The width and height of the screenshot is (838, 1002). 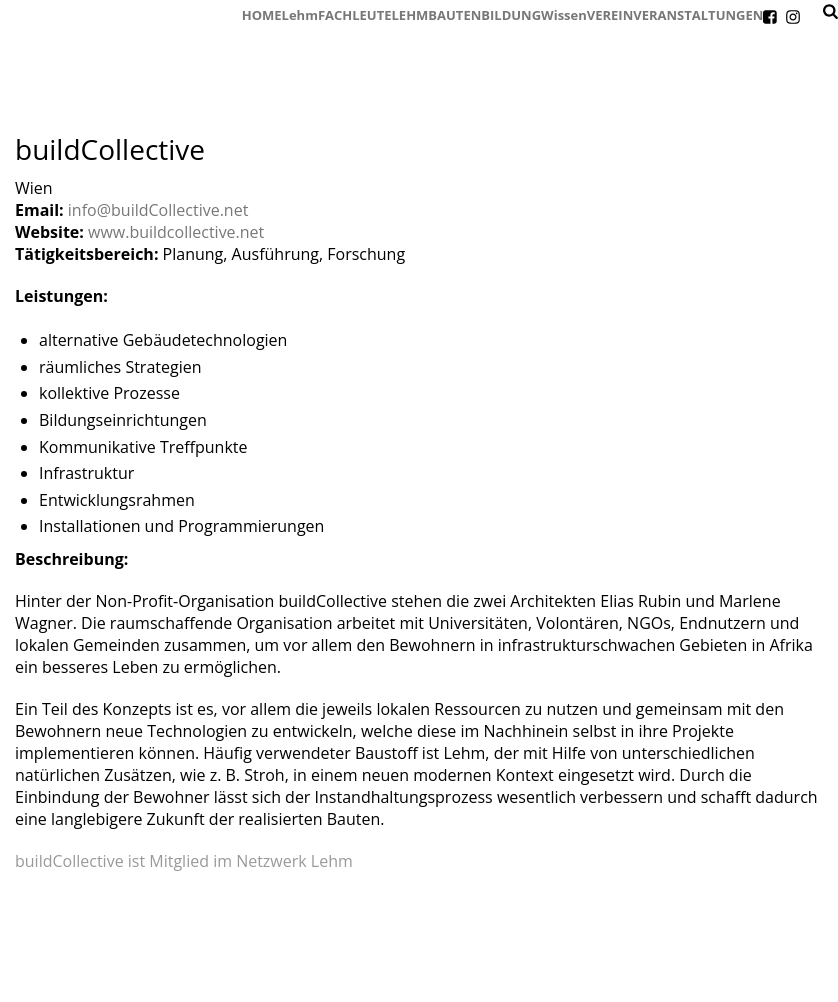 I want to click on LEHMBAUTEN, so click(x=437, y=15).